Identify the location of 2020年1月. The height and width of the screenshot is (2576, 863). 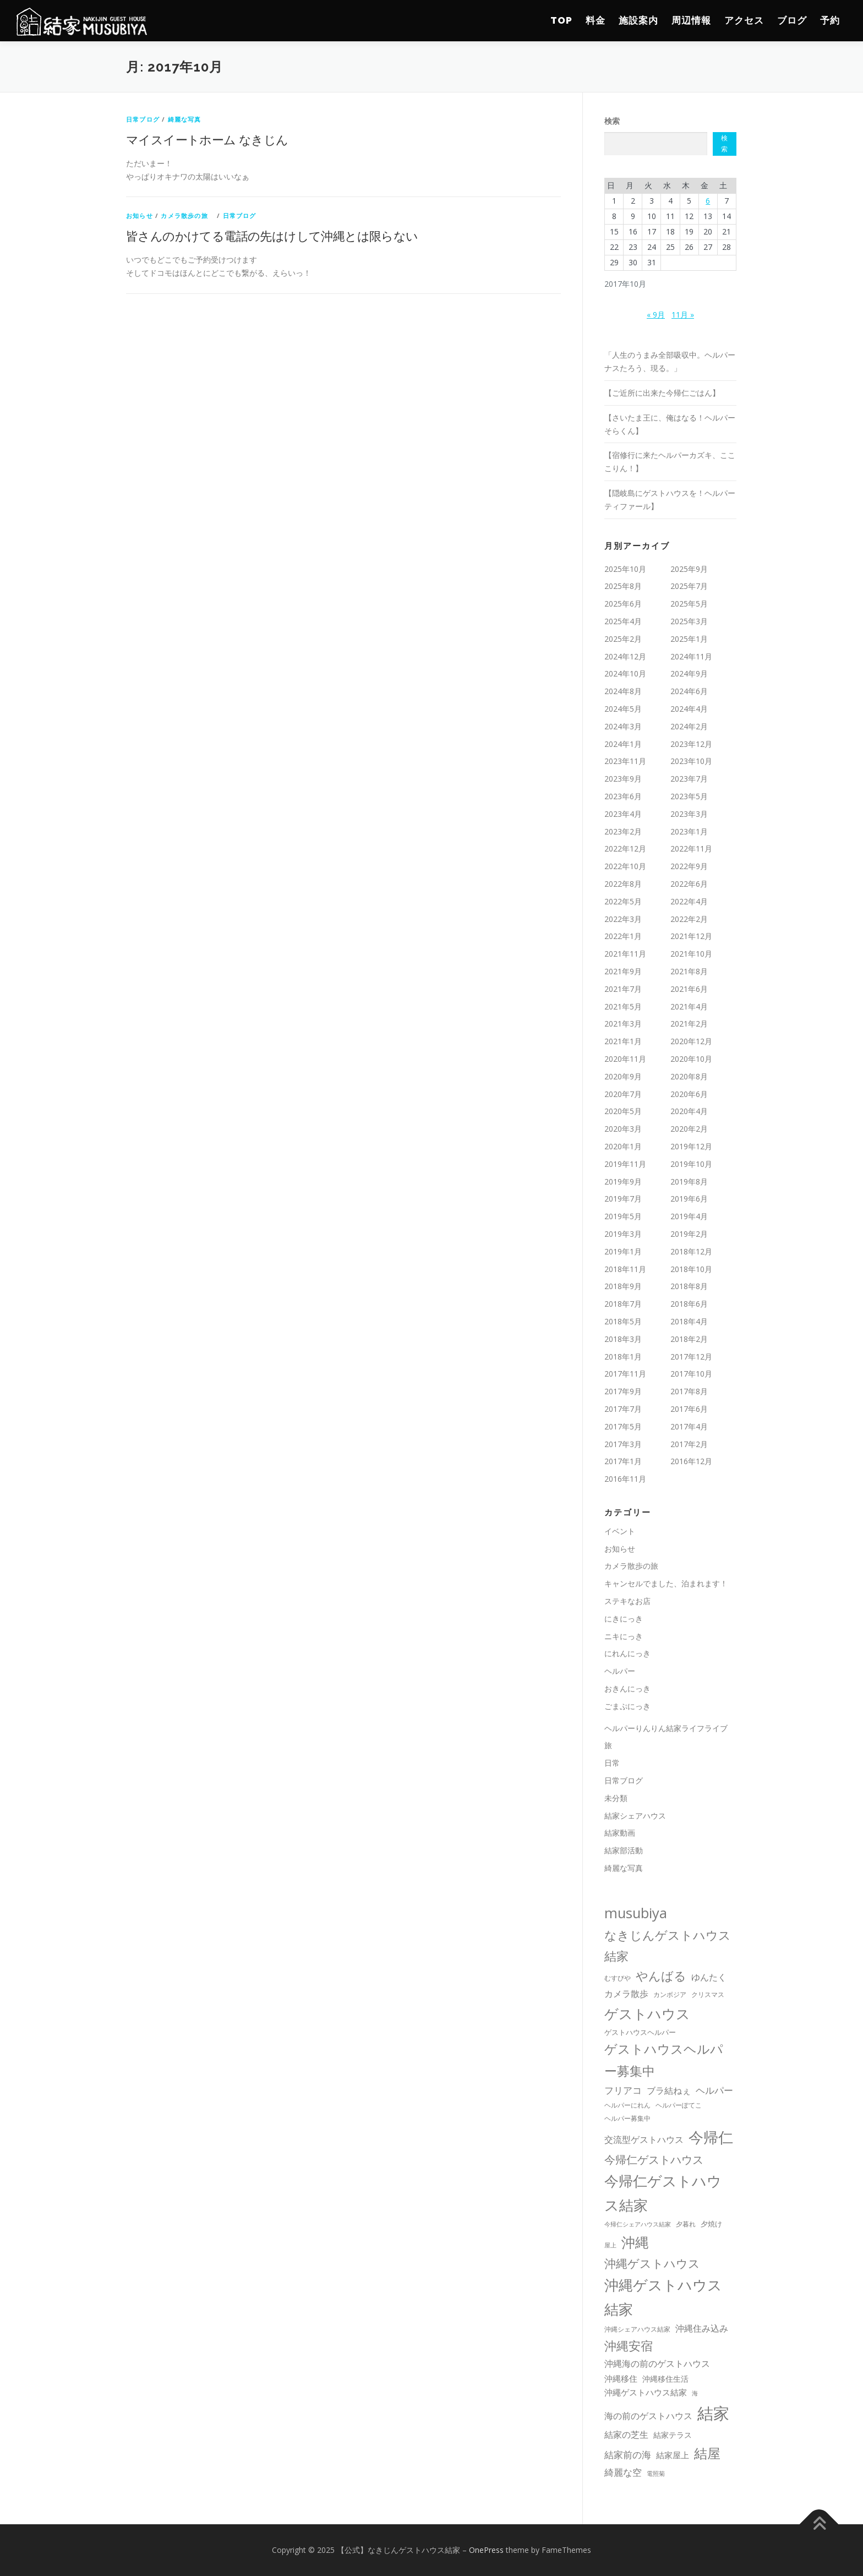
(623, 1146).